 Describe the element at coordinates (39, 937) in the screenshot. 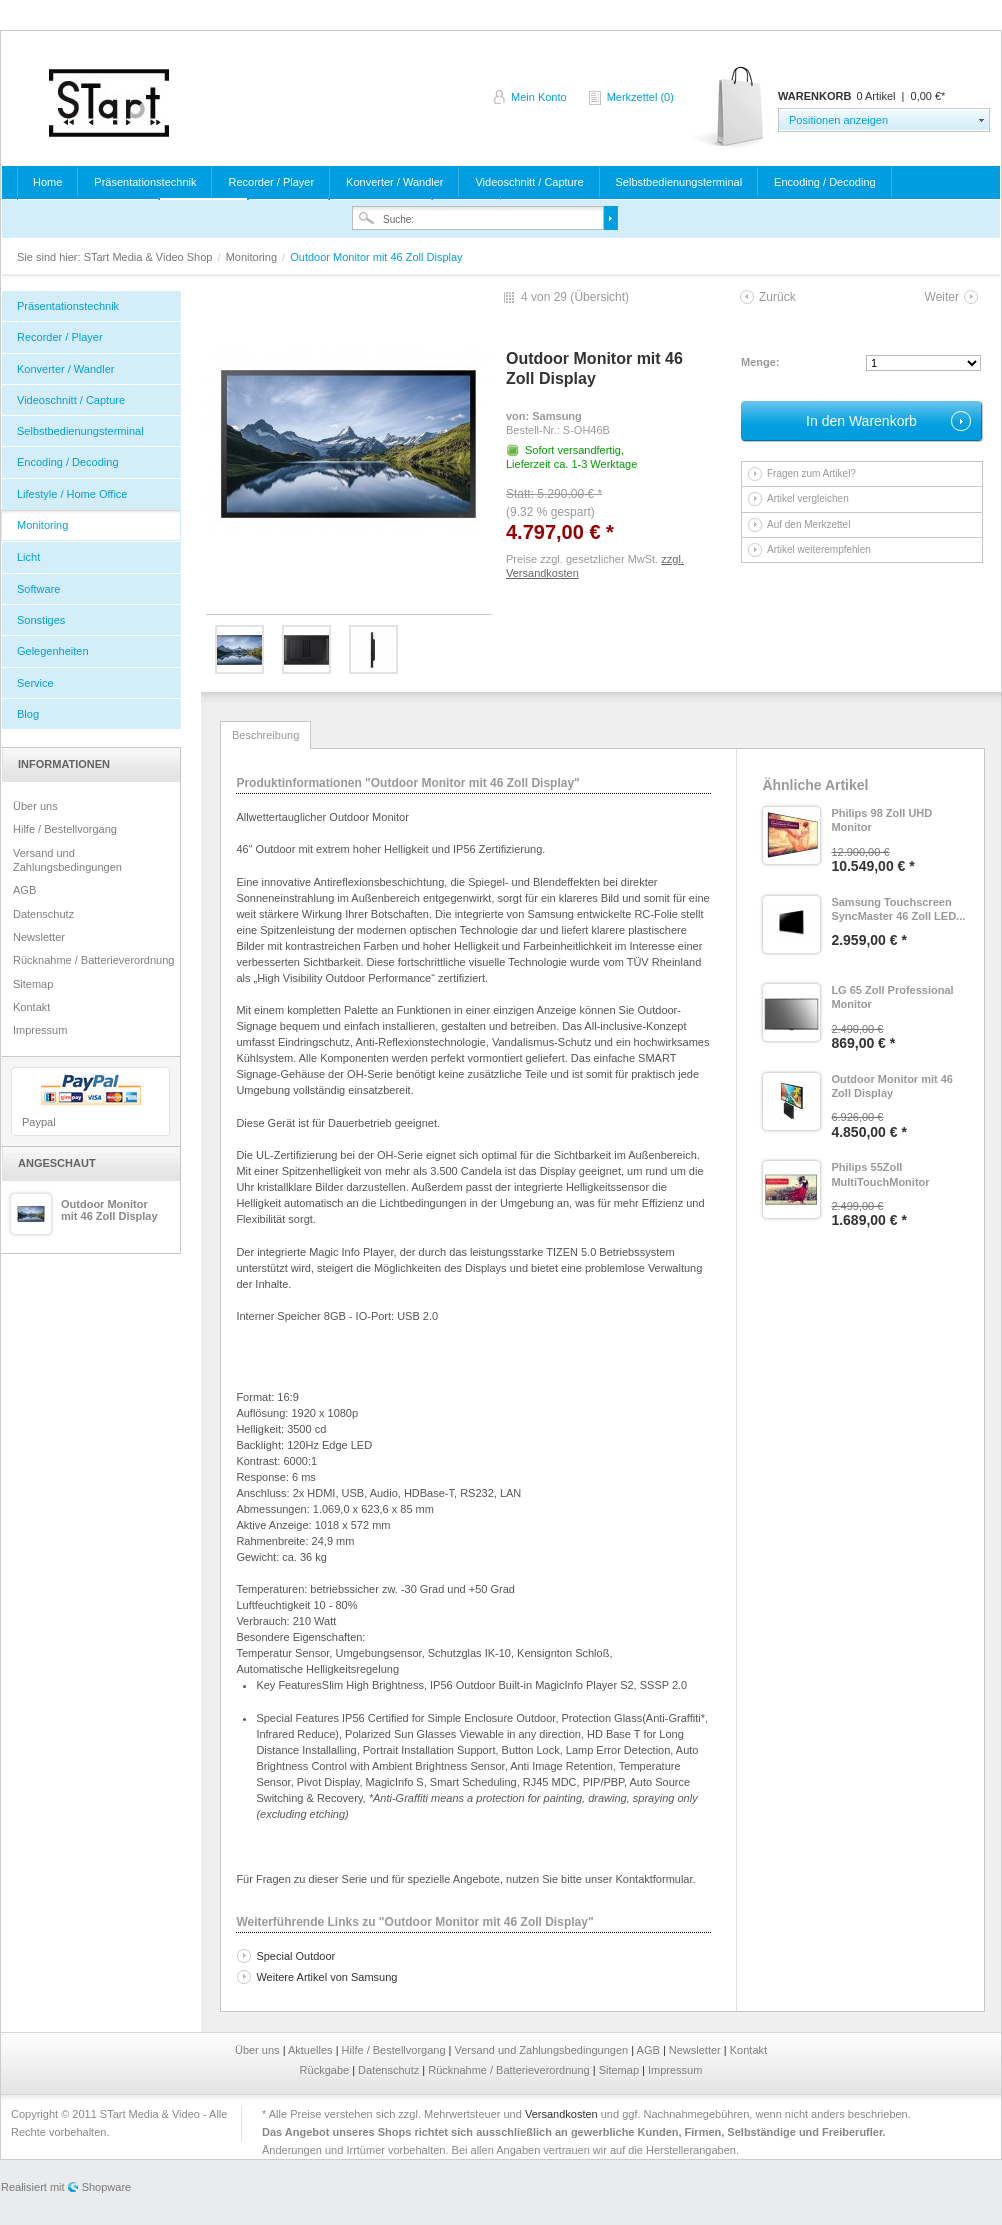

I see `Newsletter` at that location.